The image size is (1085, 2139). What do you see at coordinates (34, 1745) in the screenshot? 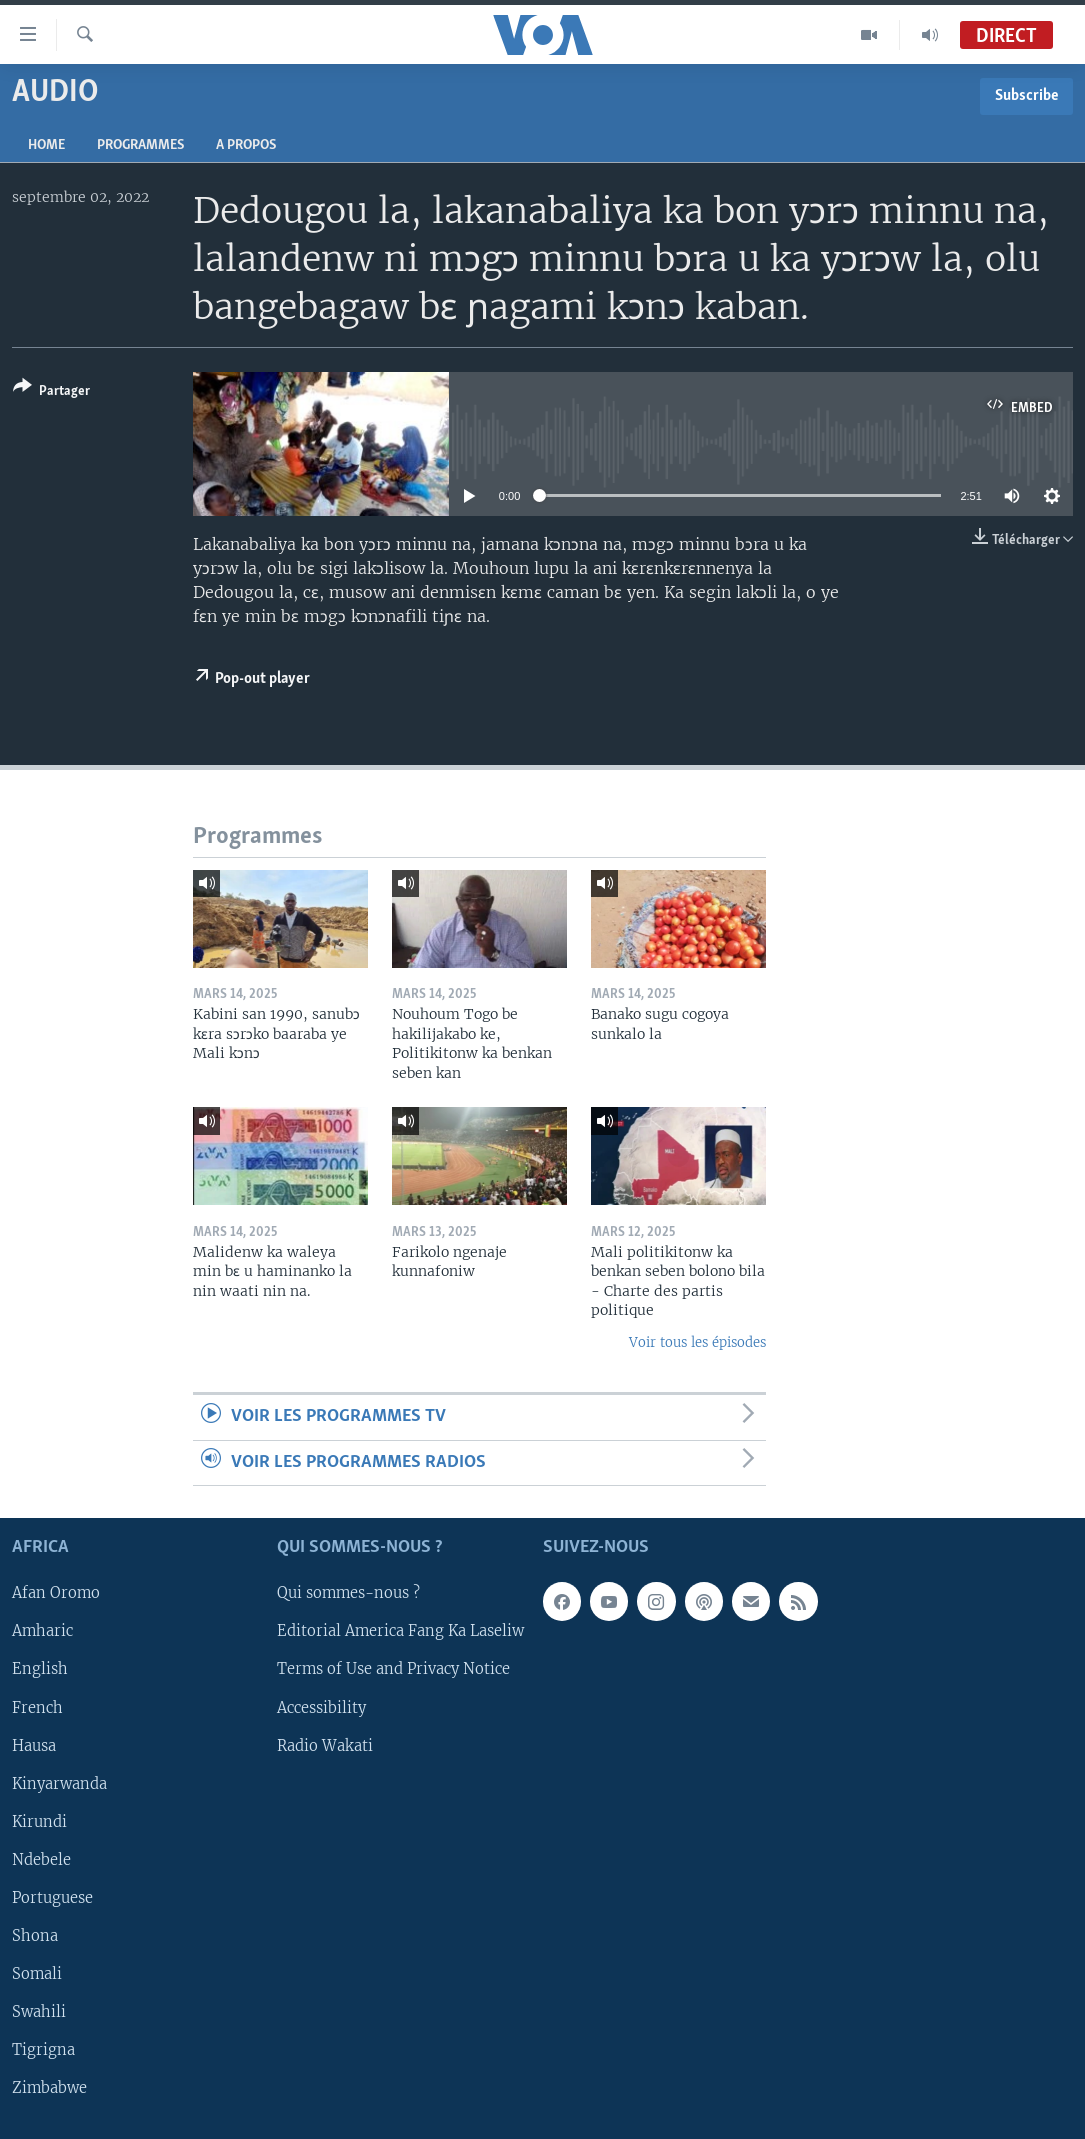
I see `Hausa` at bounding box center [34, 1745].